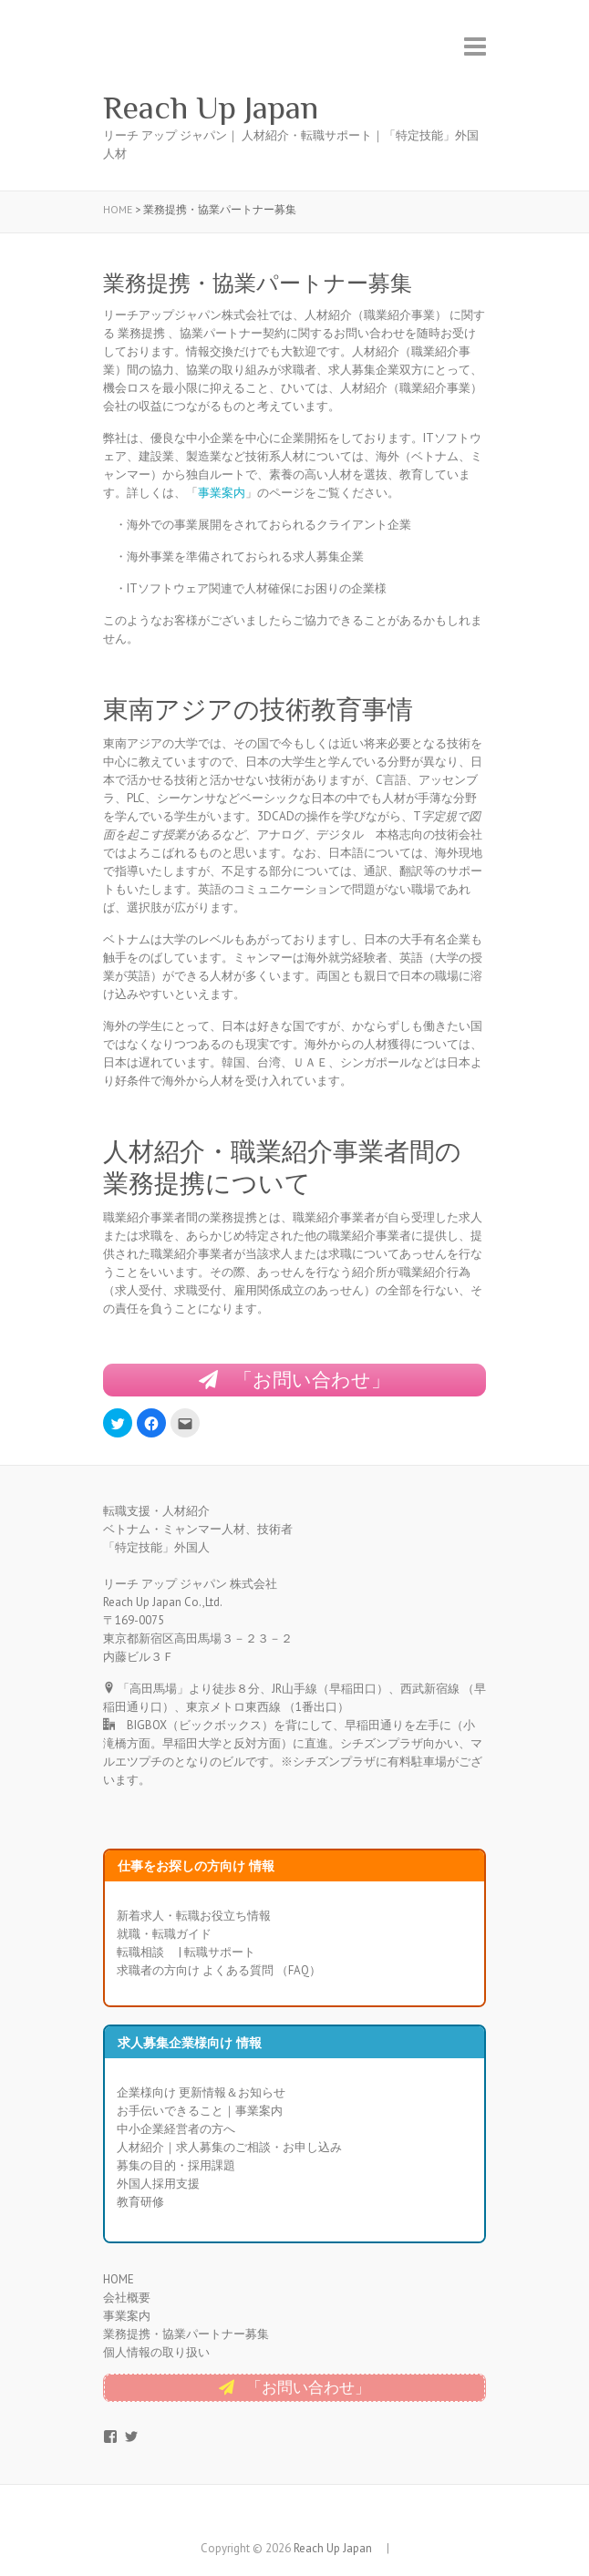 The width and height of the screenshot is (589, 2576). Describe the element at coordinates (126, 2297) in the screenshot. I see `会社概要` at that location.